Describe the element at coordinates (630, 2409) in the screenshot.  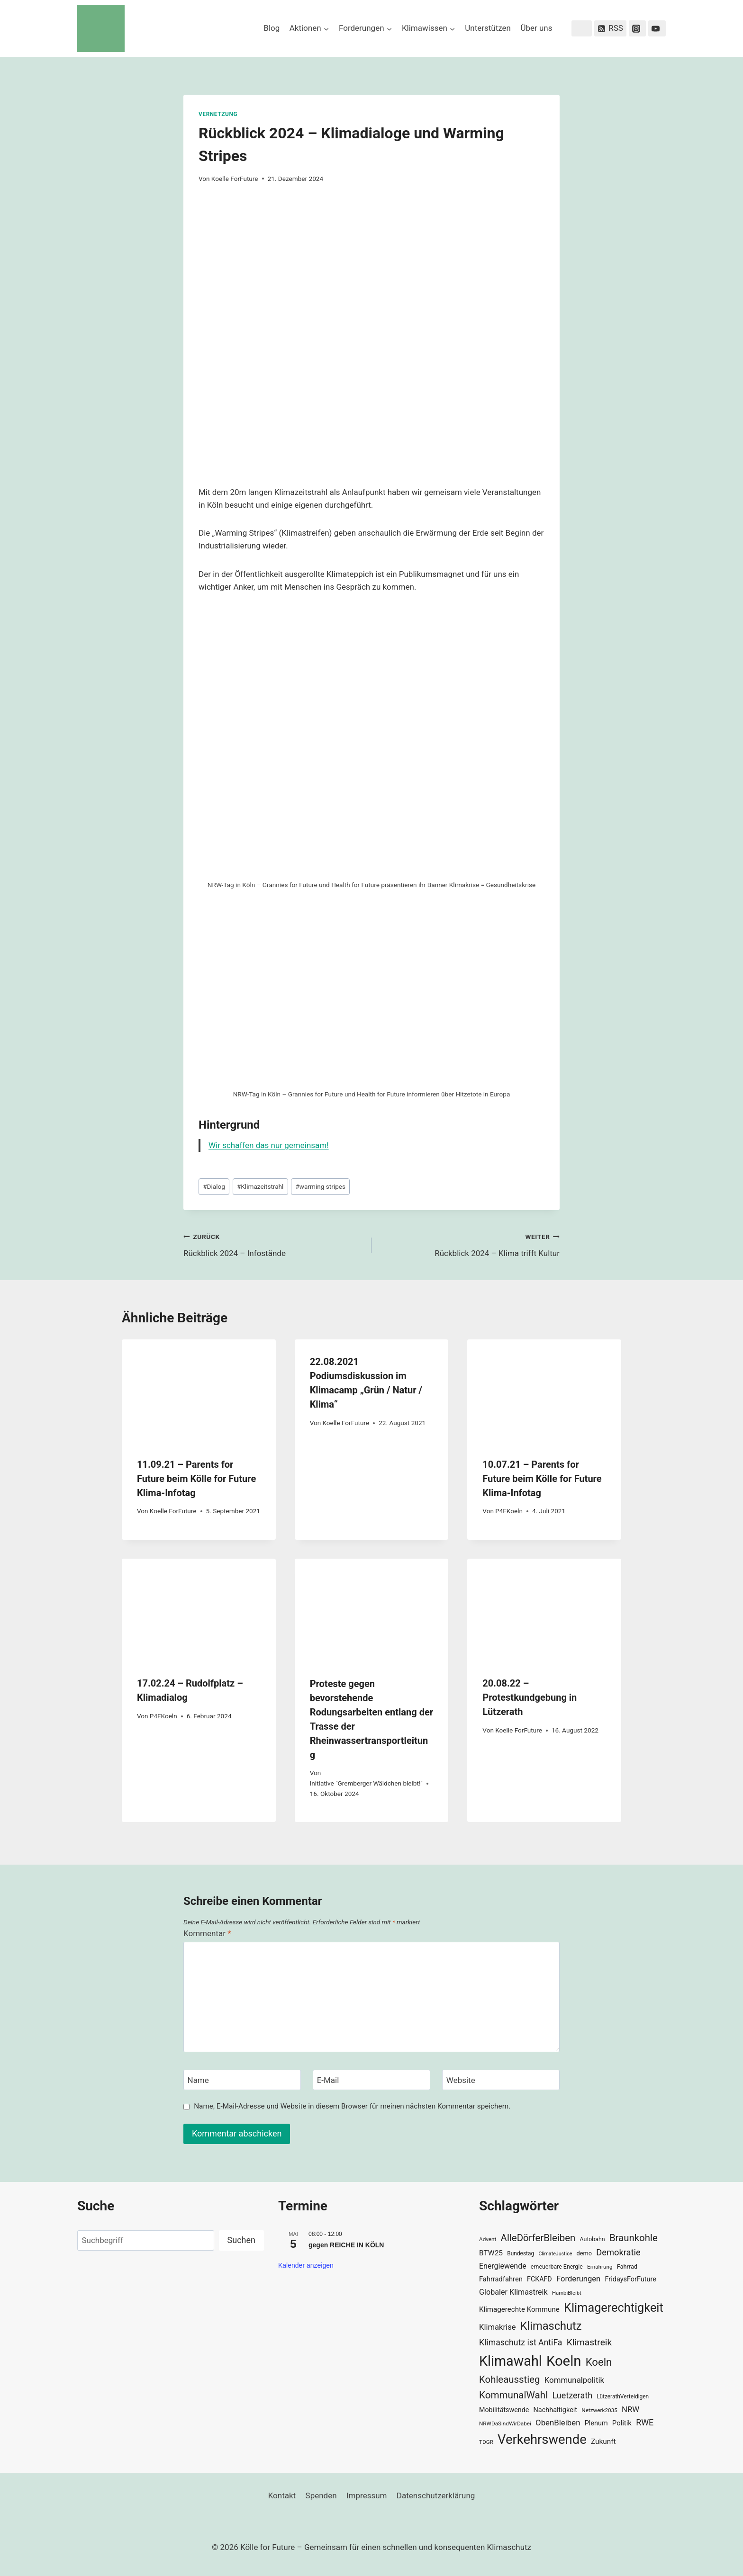
I see `NRW [NRW (52 Einträge)]` at that location.